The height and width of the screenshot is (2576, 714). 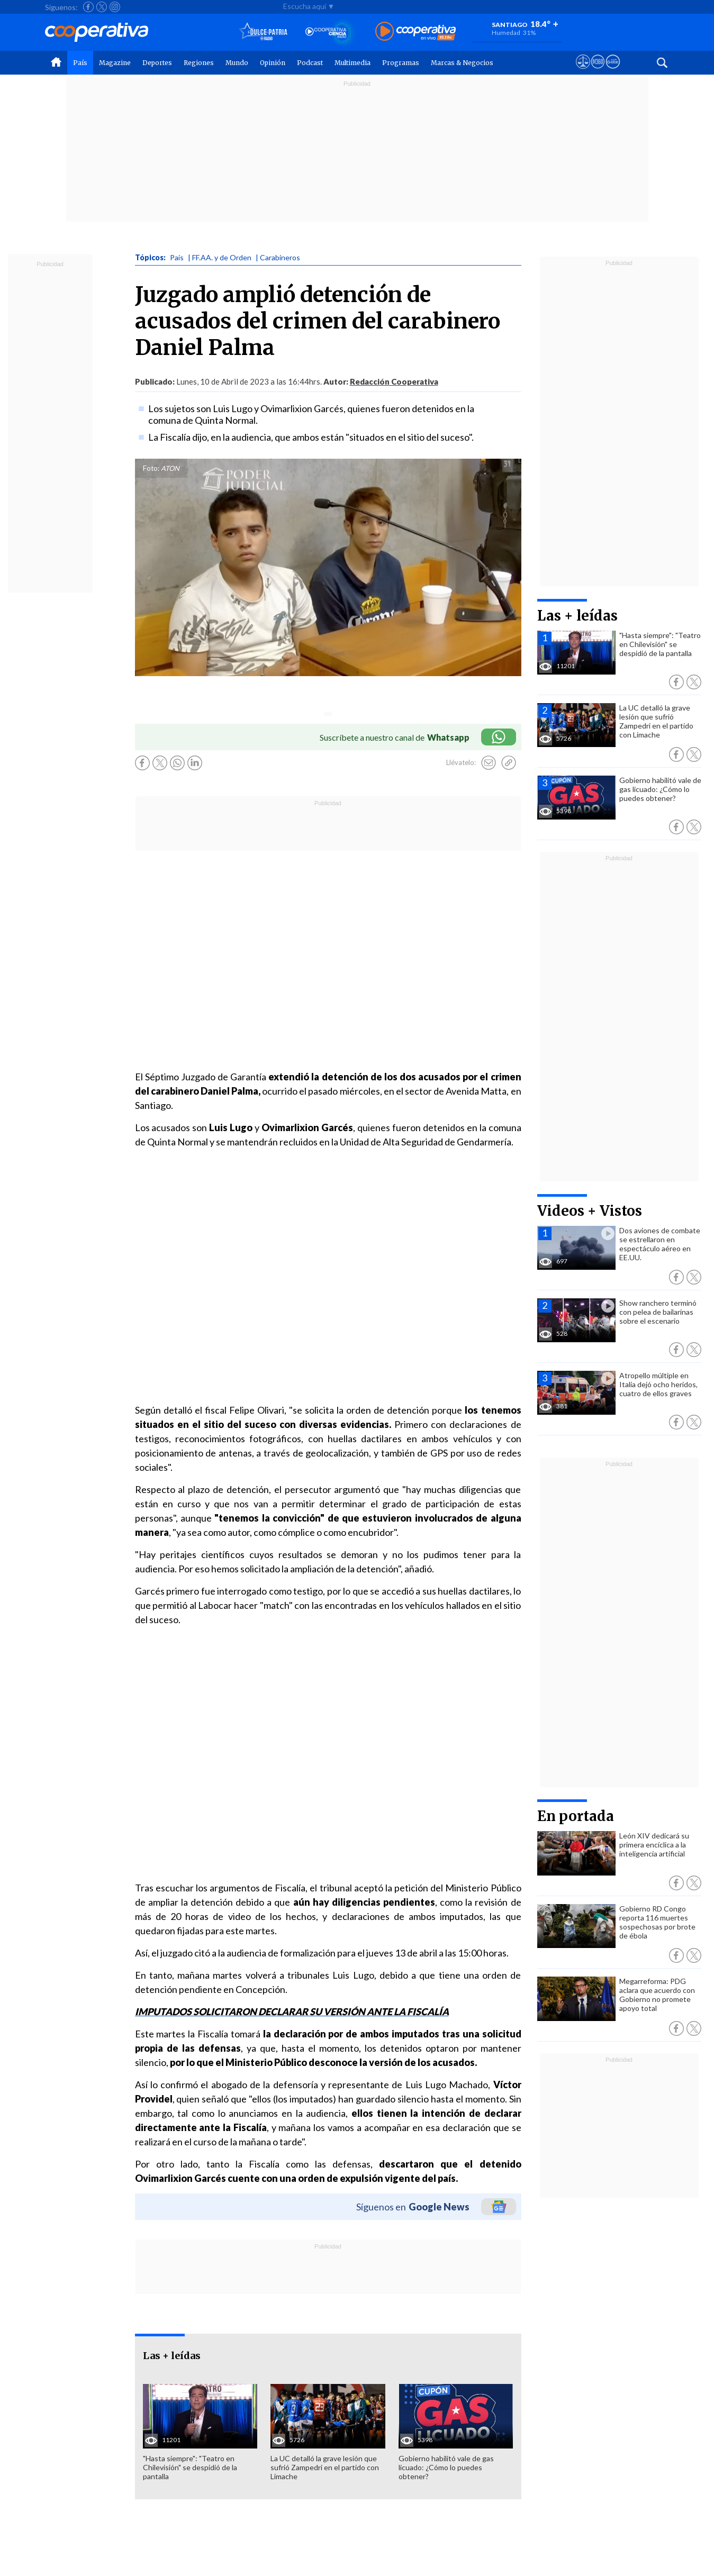 What do you see at coordinates (583, 71) in the screenshot?
I see `[Ver avisos legales de Cooperativa]` at bounding box center [583, 71].